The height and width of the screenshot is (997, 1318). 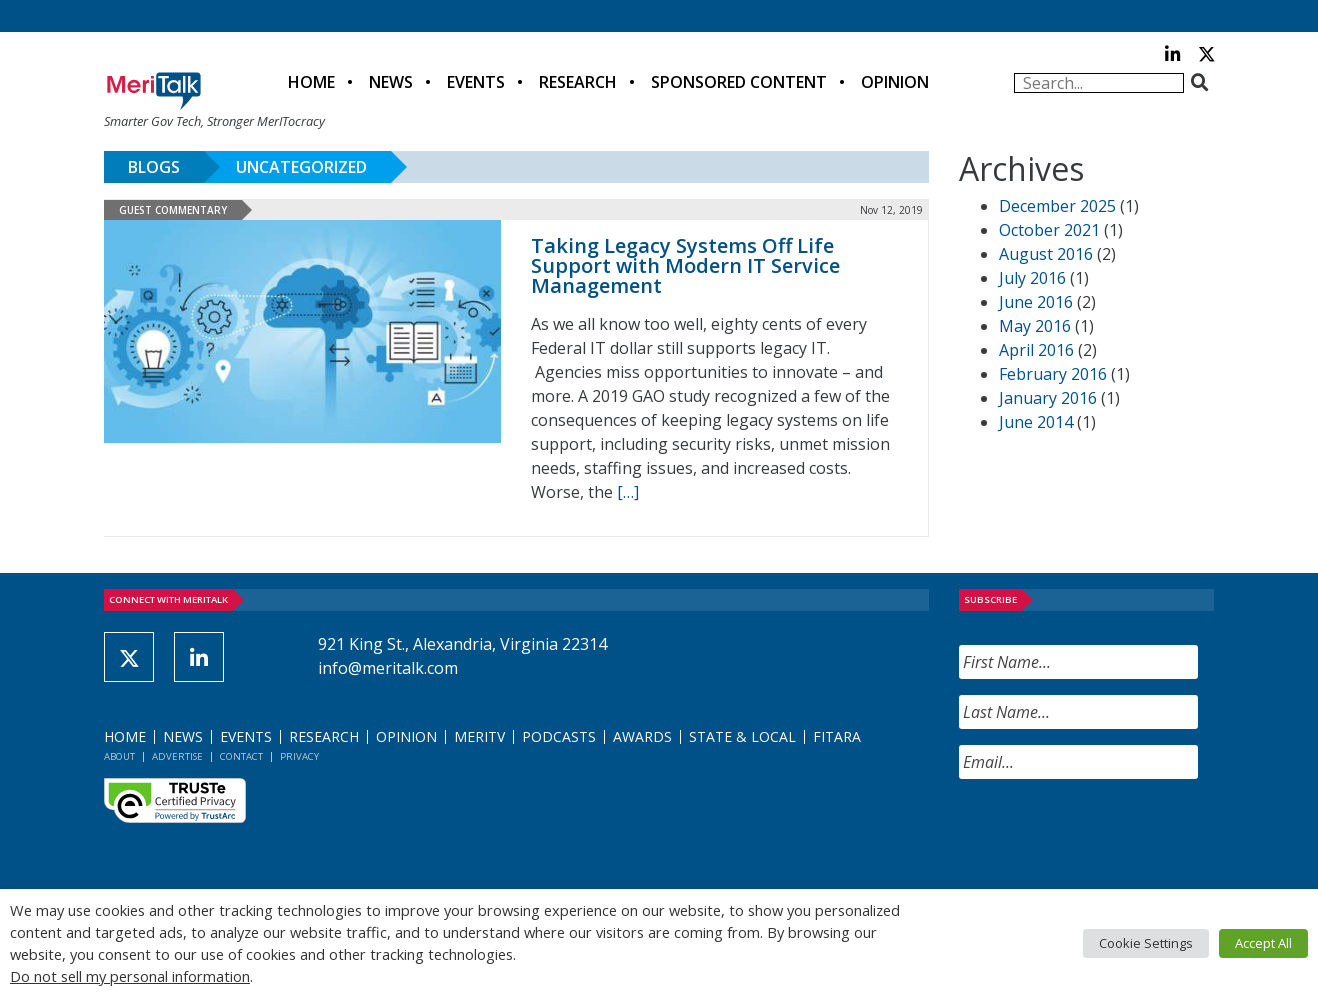 I want to click on Do not sell my personal information [button], so click(x=130, y=976).